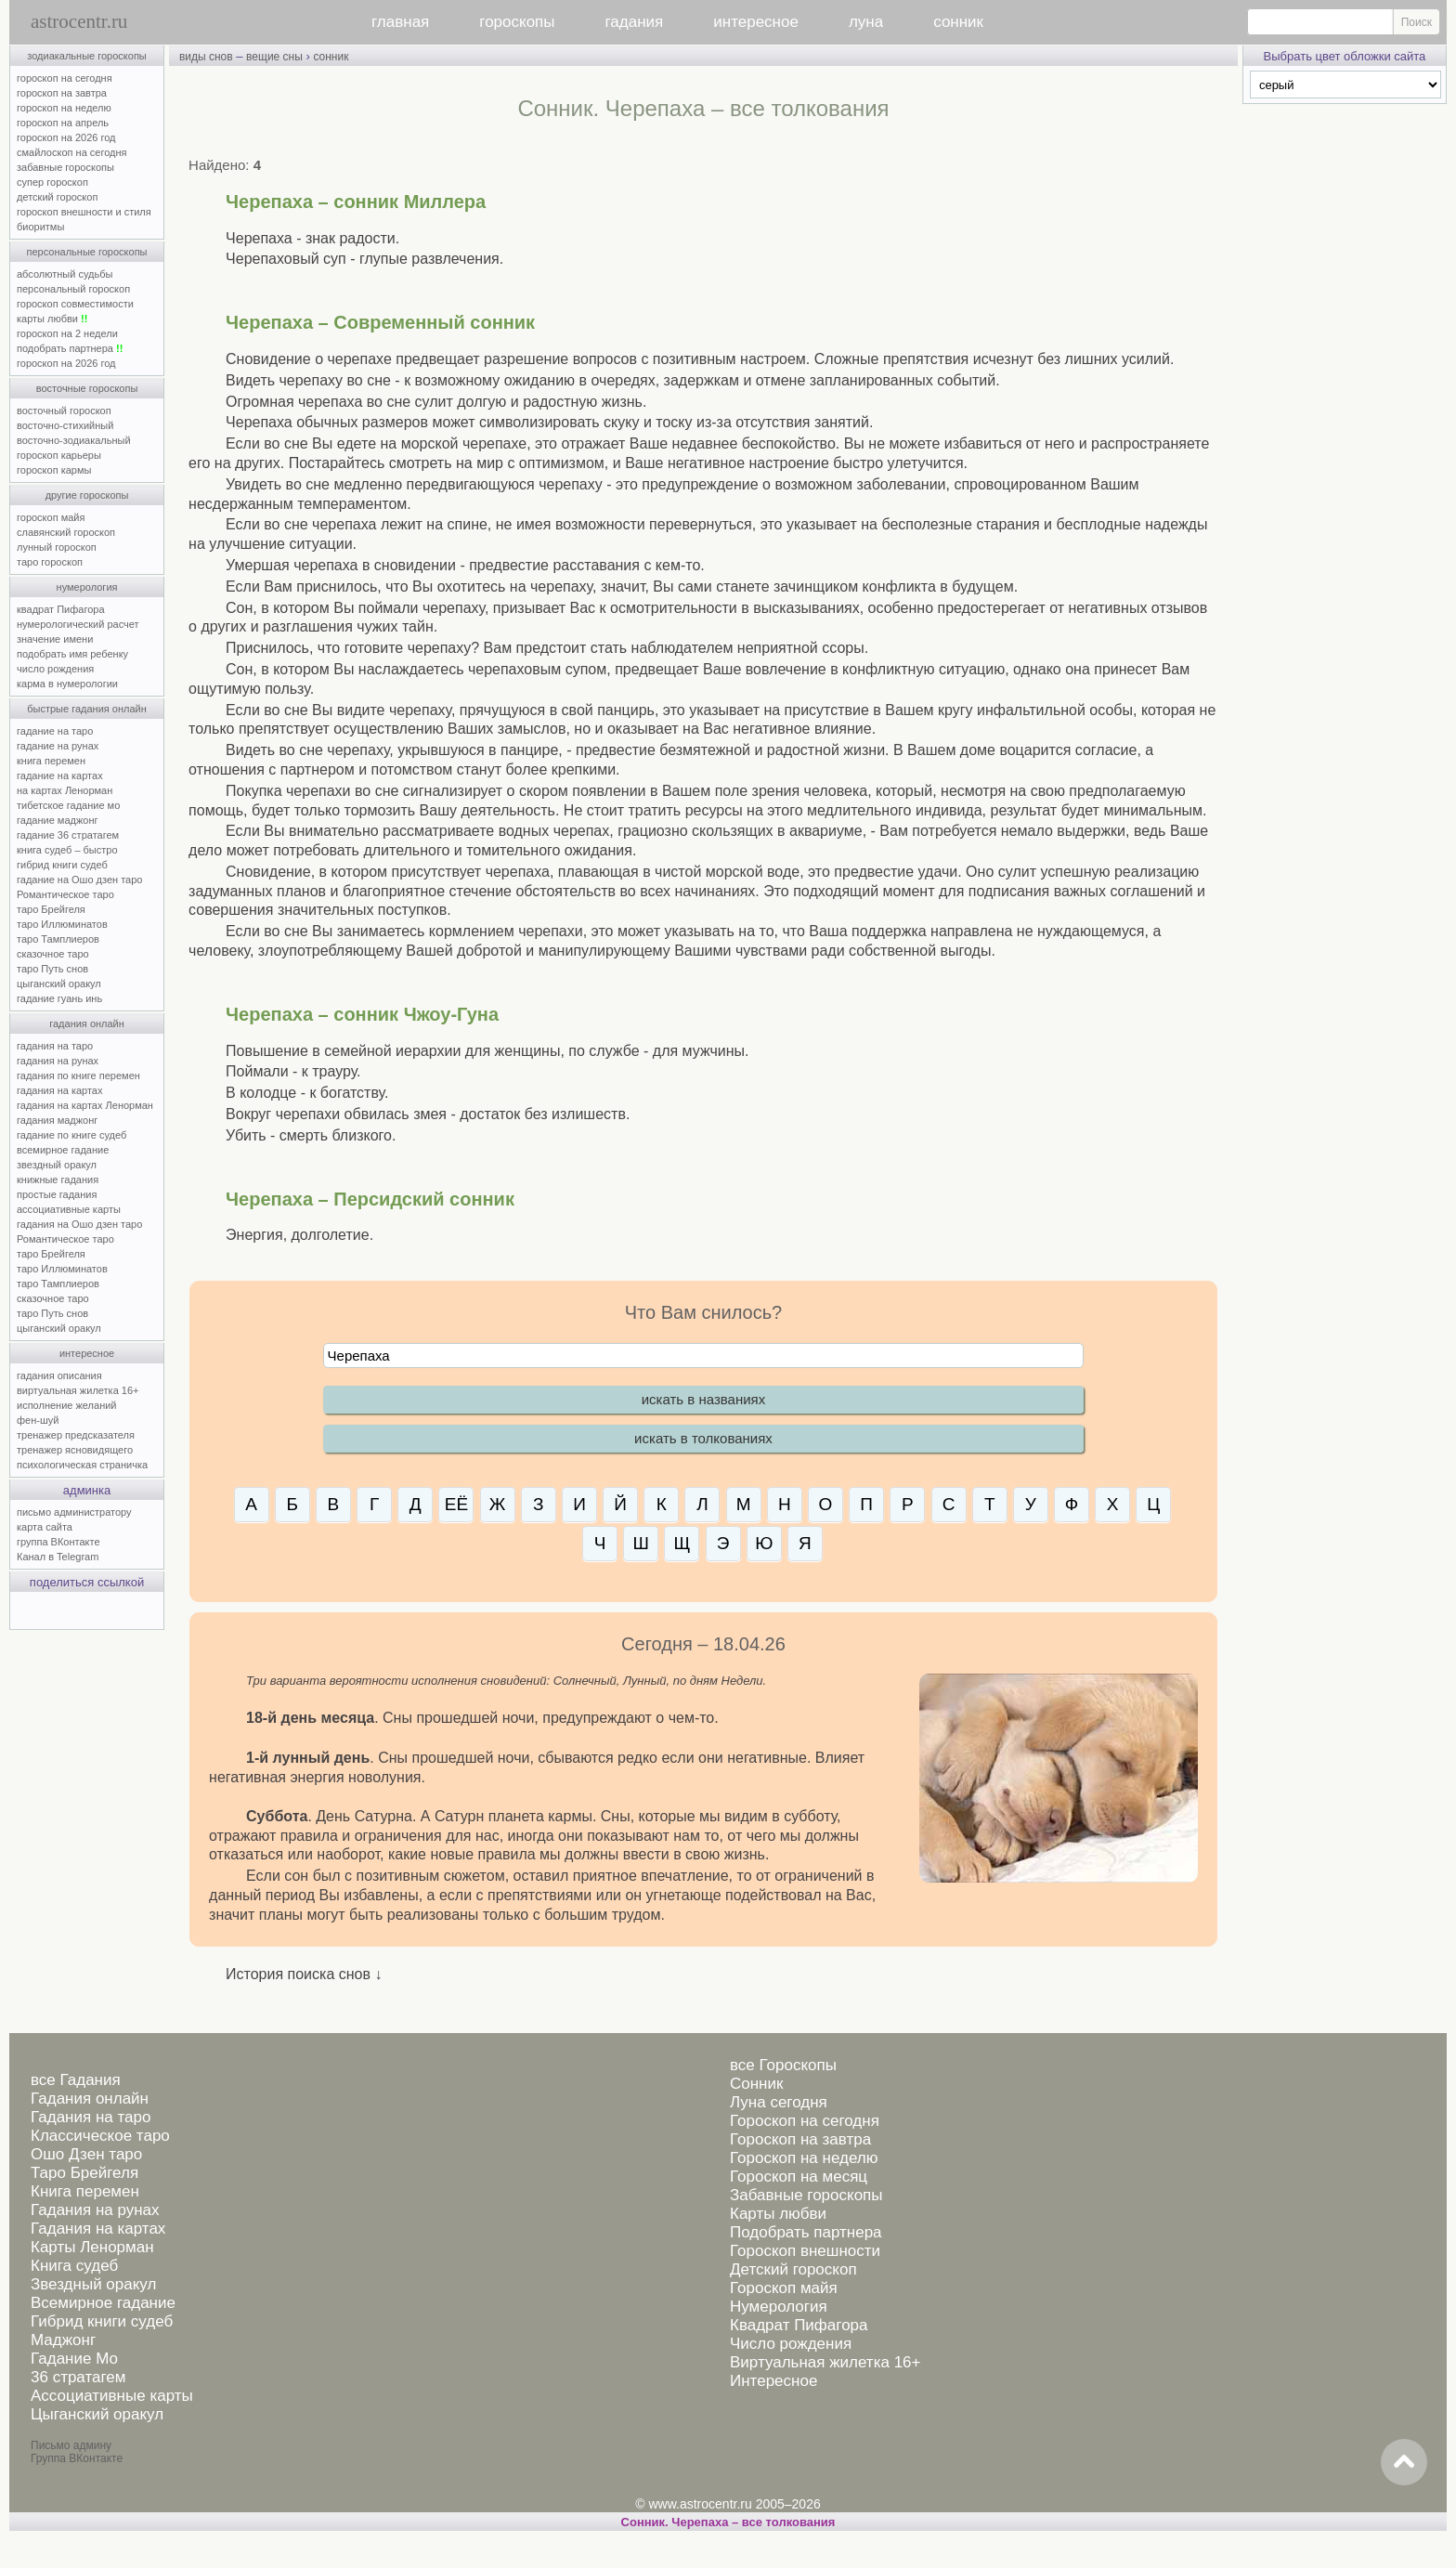 The image size is (1456, 2568). I want to click on ассоциативные карты, so click(69, 1209).